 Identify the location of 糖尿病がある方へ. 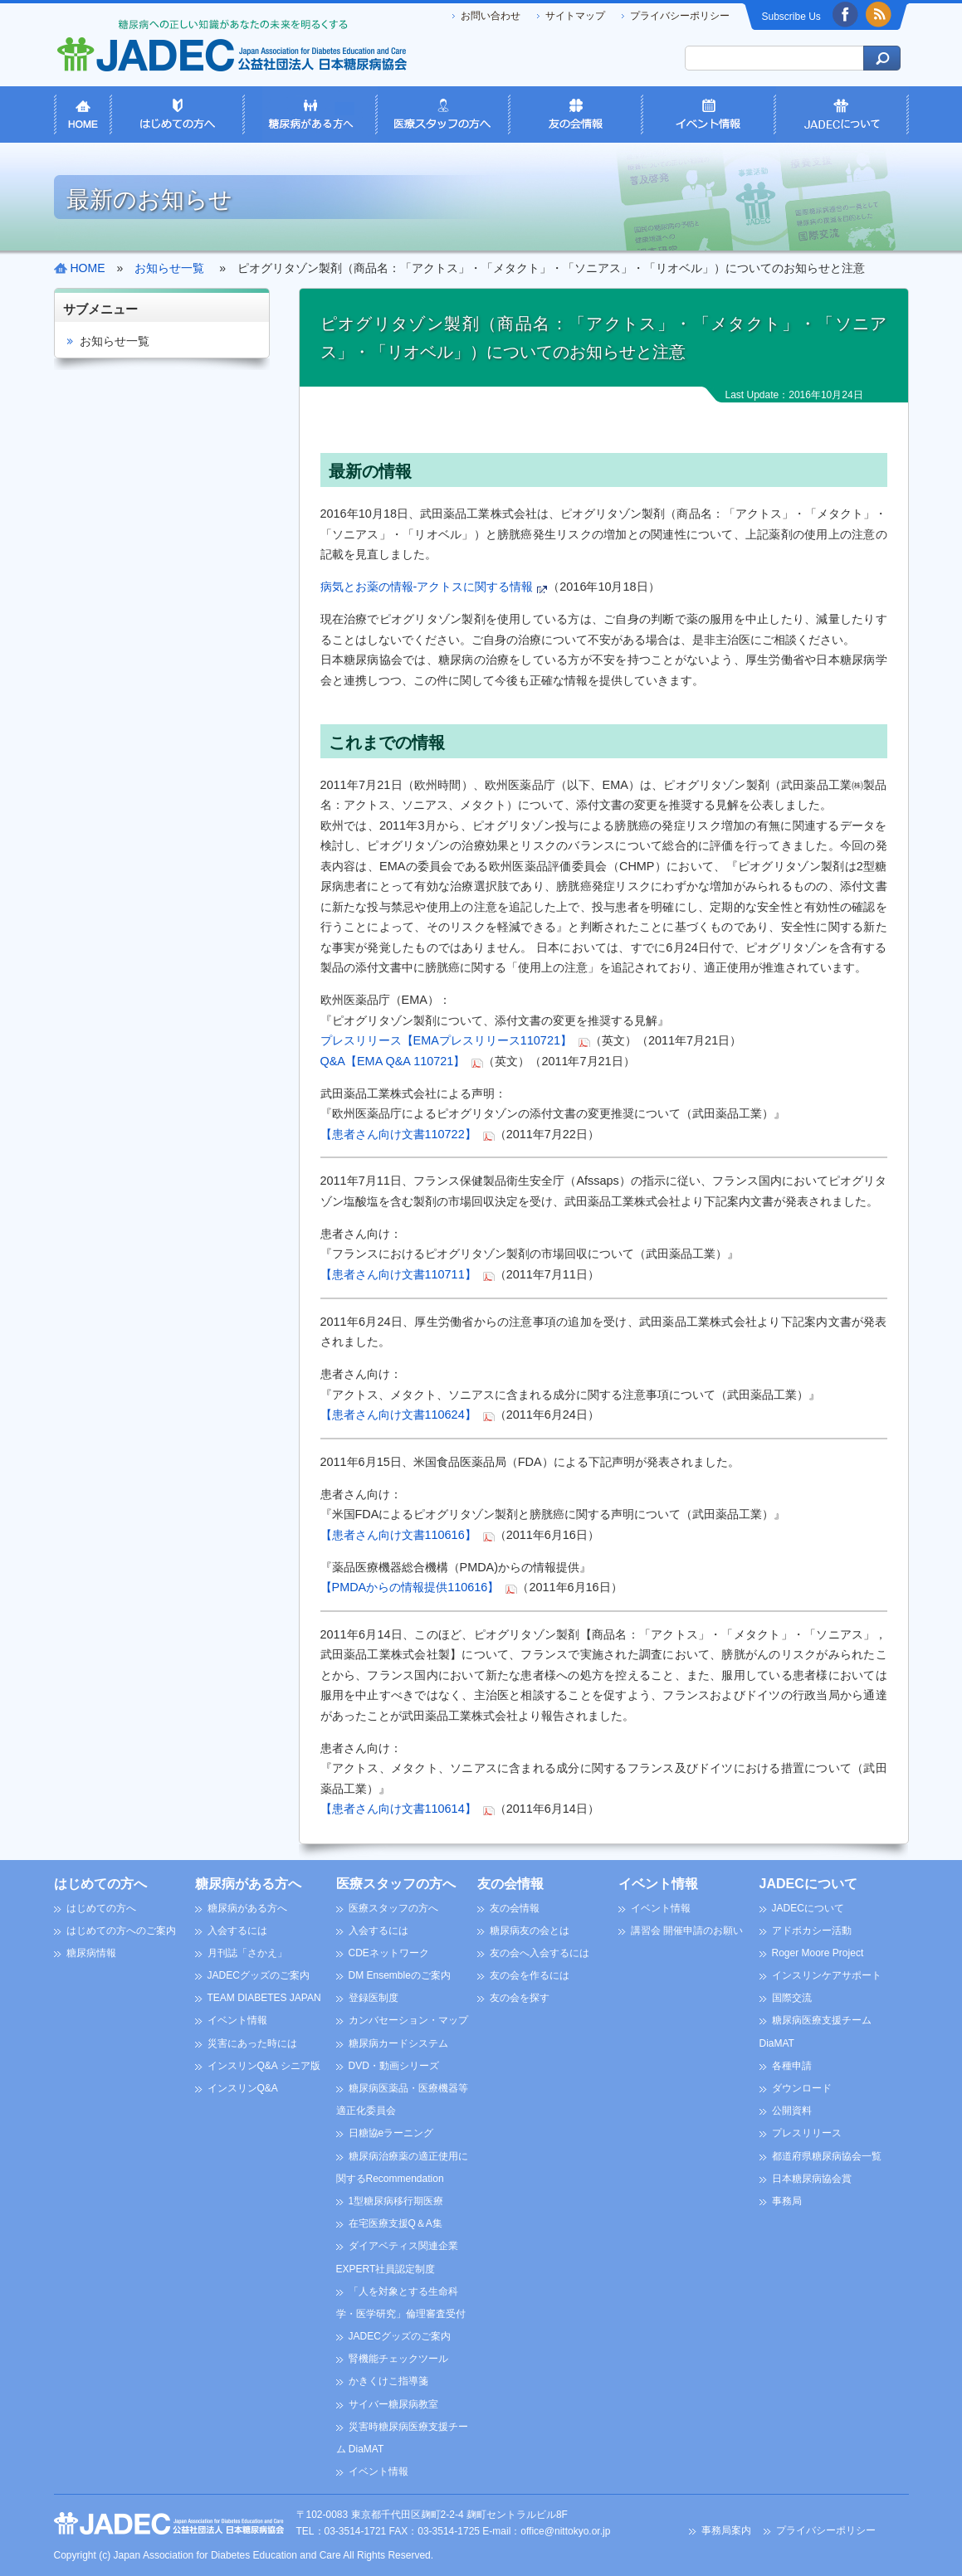
(248, 1884).